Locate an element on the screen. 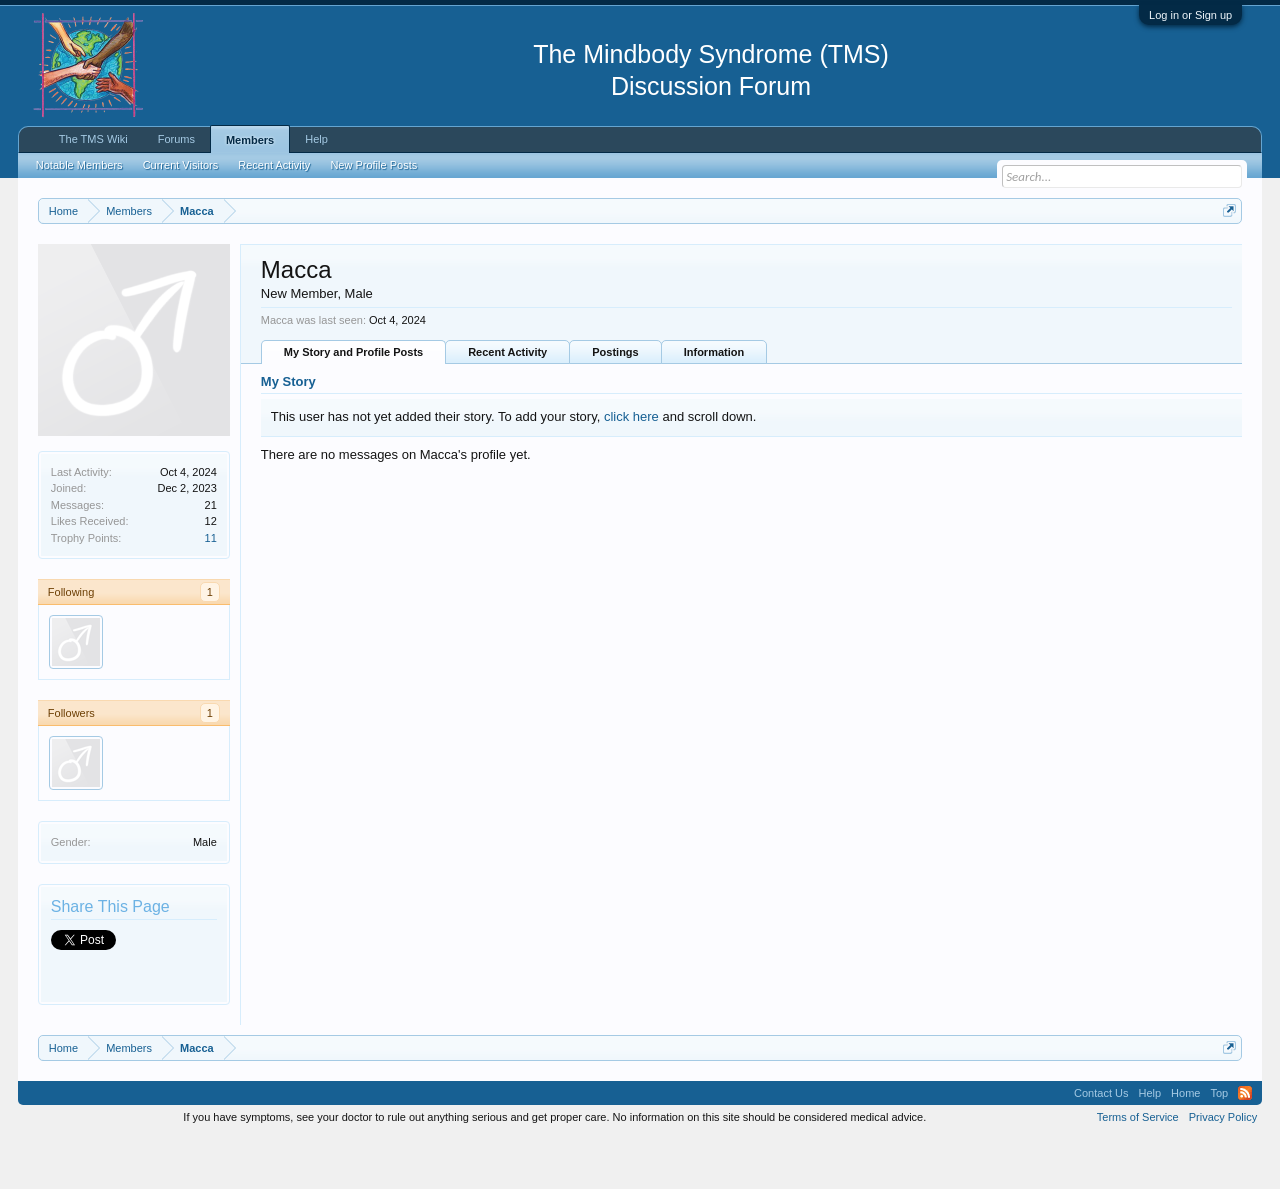 The height and width of the screenshot is (1189, 1280). Members is located at coordinates (250, 140).